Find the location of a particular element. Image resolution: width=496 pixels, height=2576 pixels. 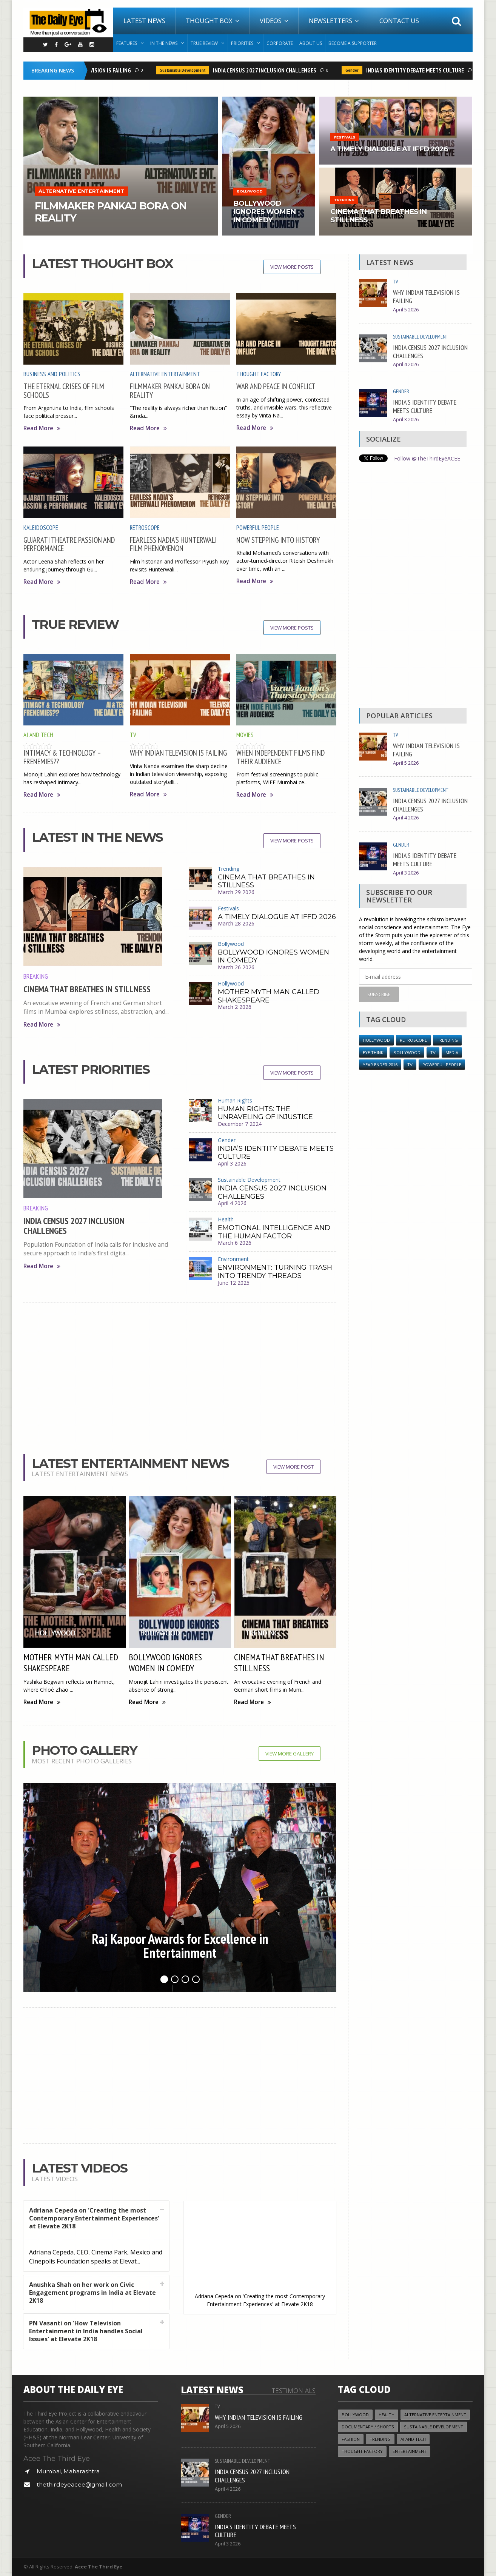

Powerful People is located at coordinates (257, 528).